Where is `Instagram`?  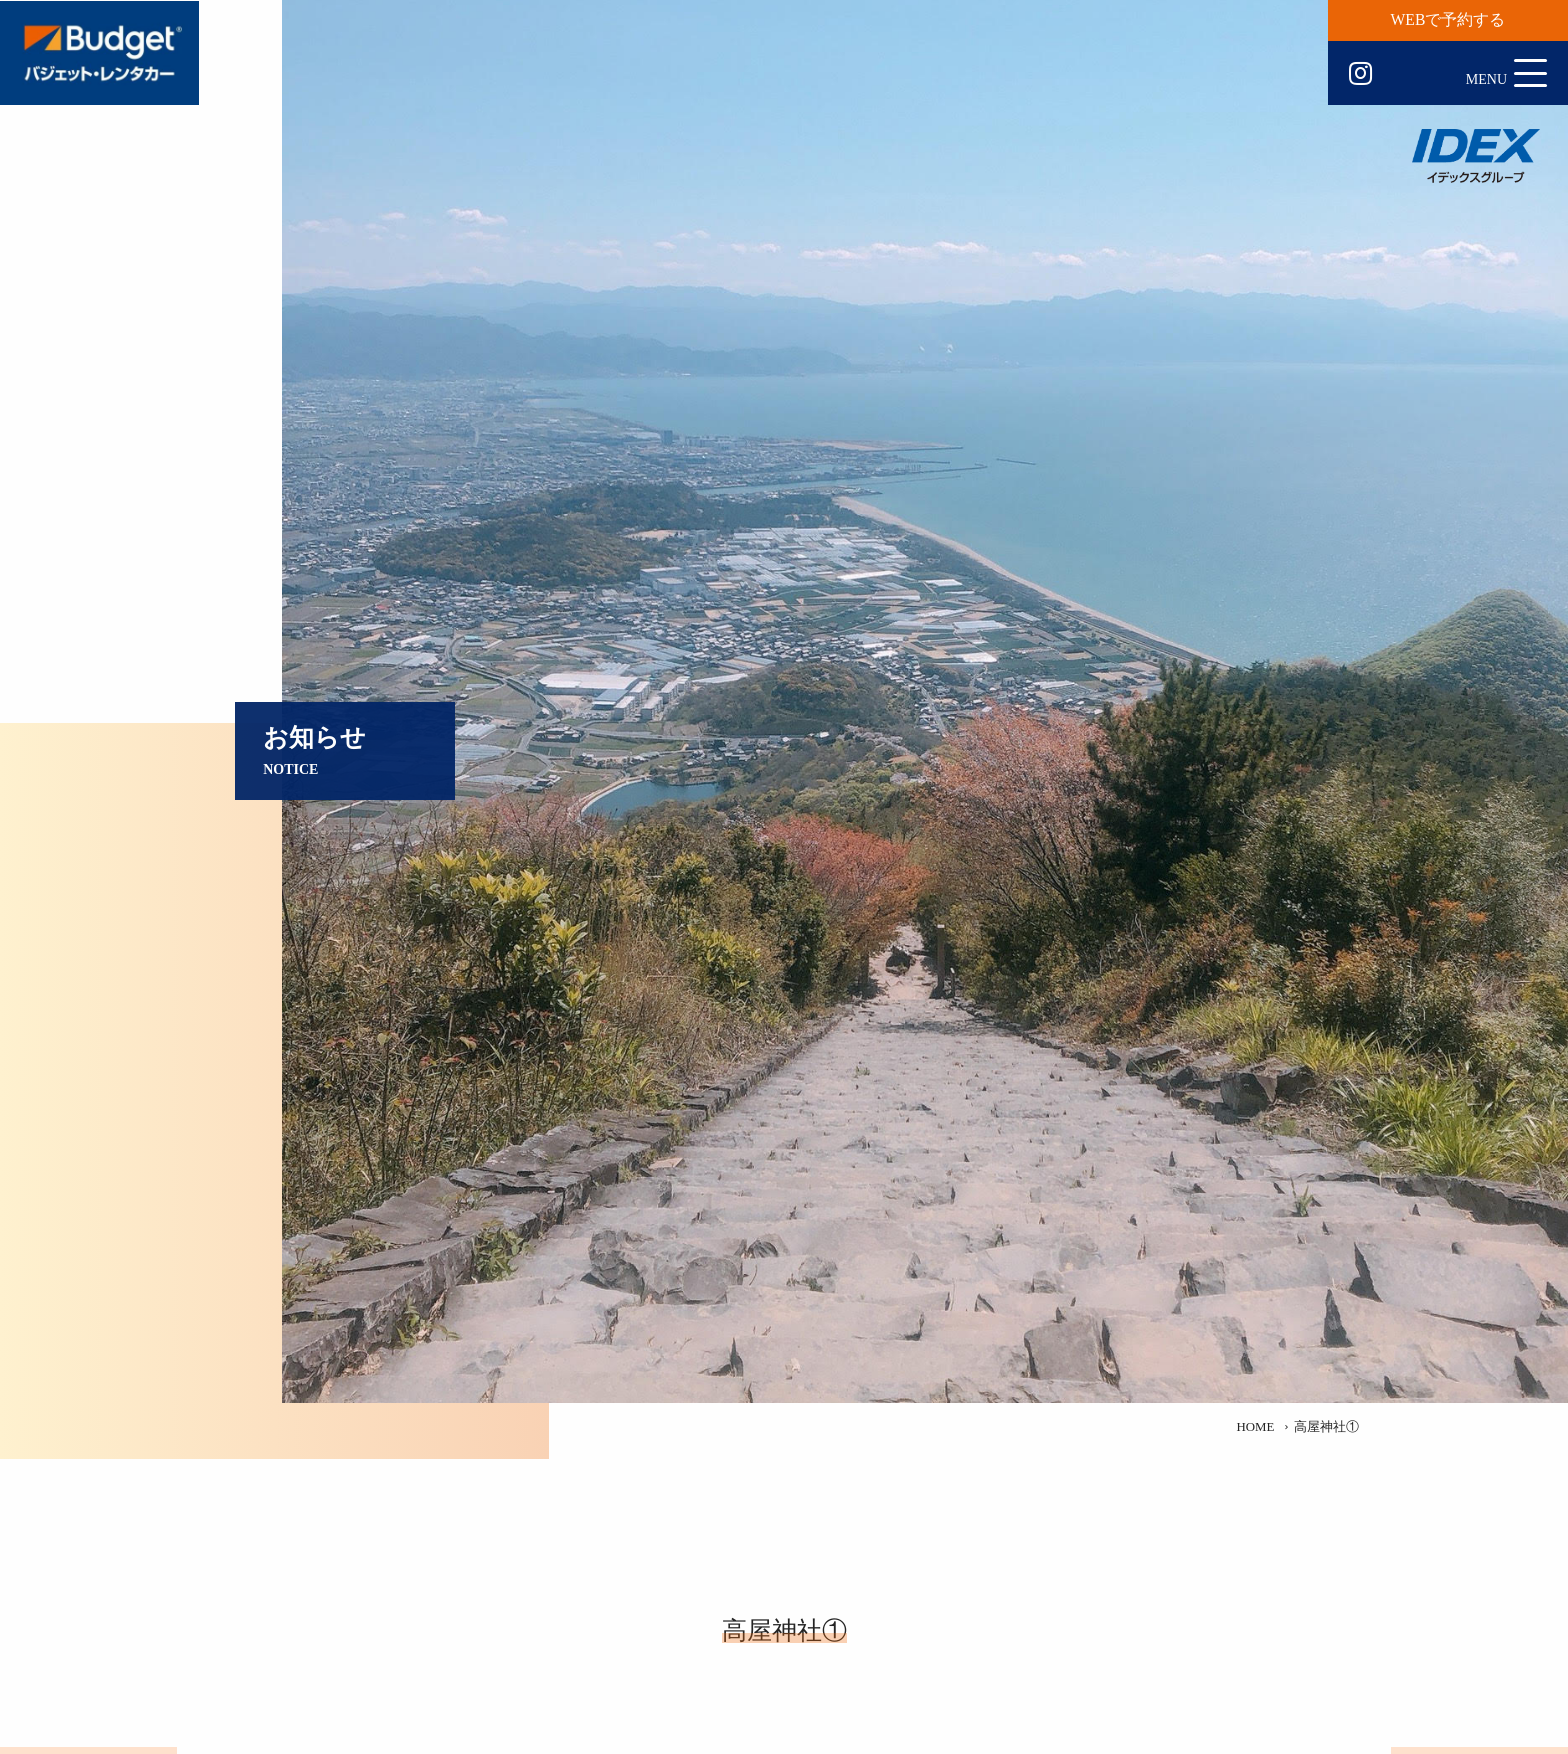
Instagram is located at coordinates (1360, 74).